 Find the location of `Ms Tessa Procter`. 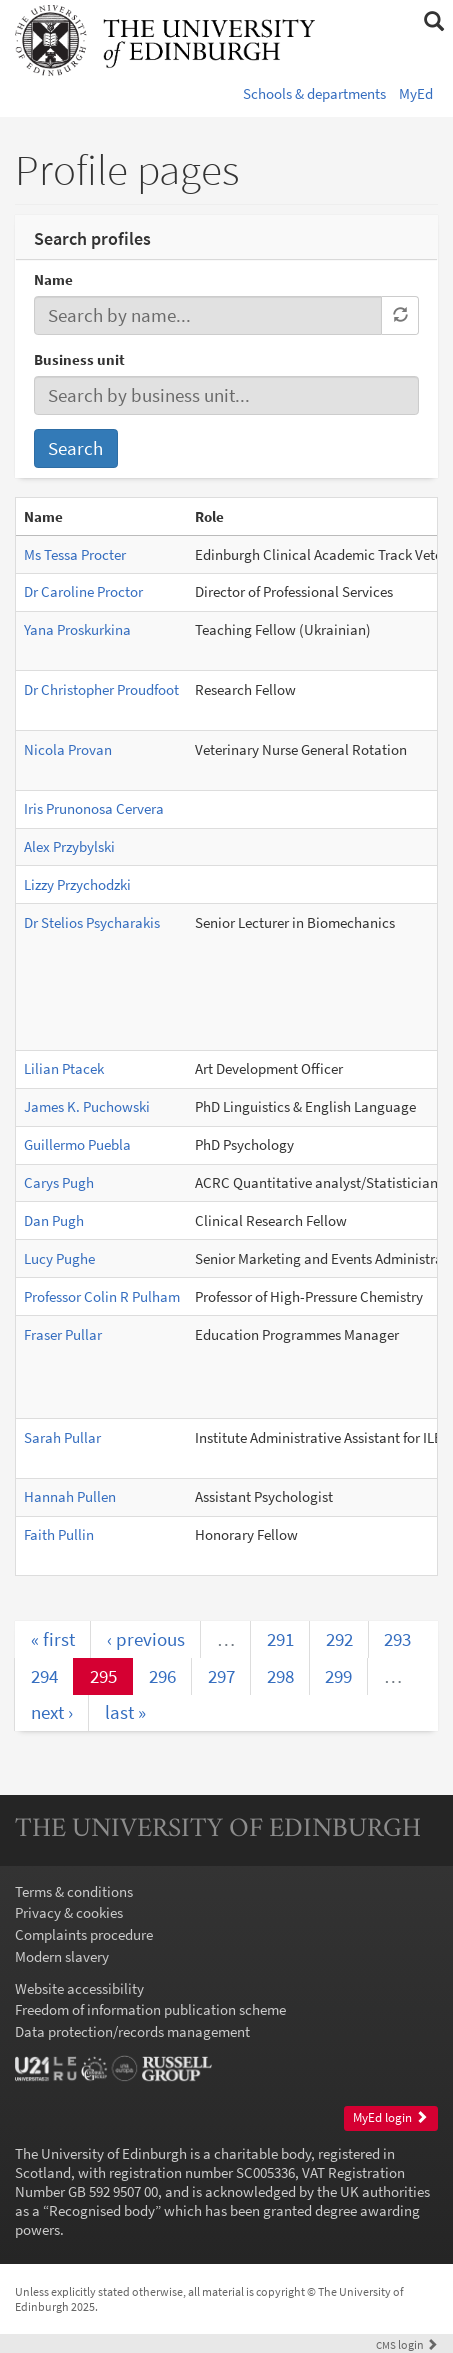

Ms Tessa Procter is located at coordinates (75, 554).